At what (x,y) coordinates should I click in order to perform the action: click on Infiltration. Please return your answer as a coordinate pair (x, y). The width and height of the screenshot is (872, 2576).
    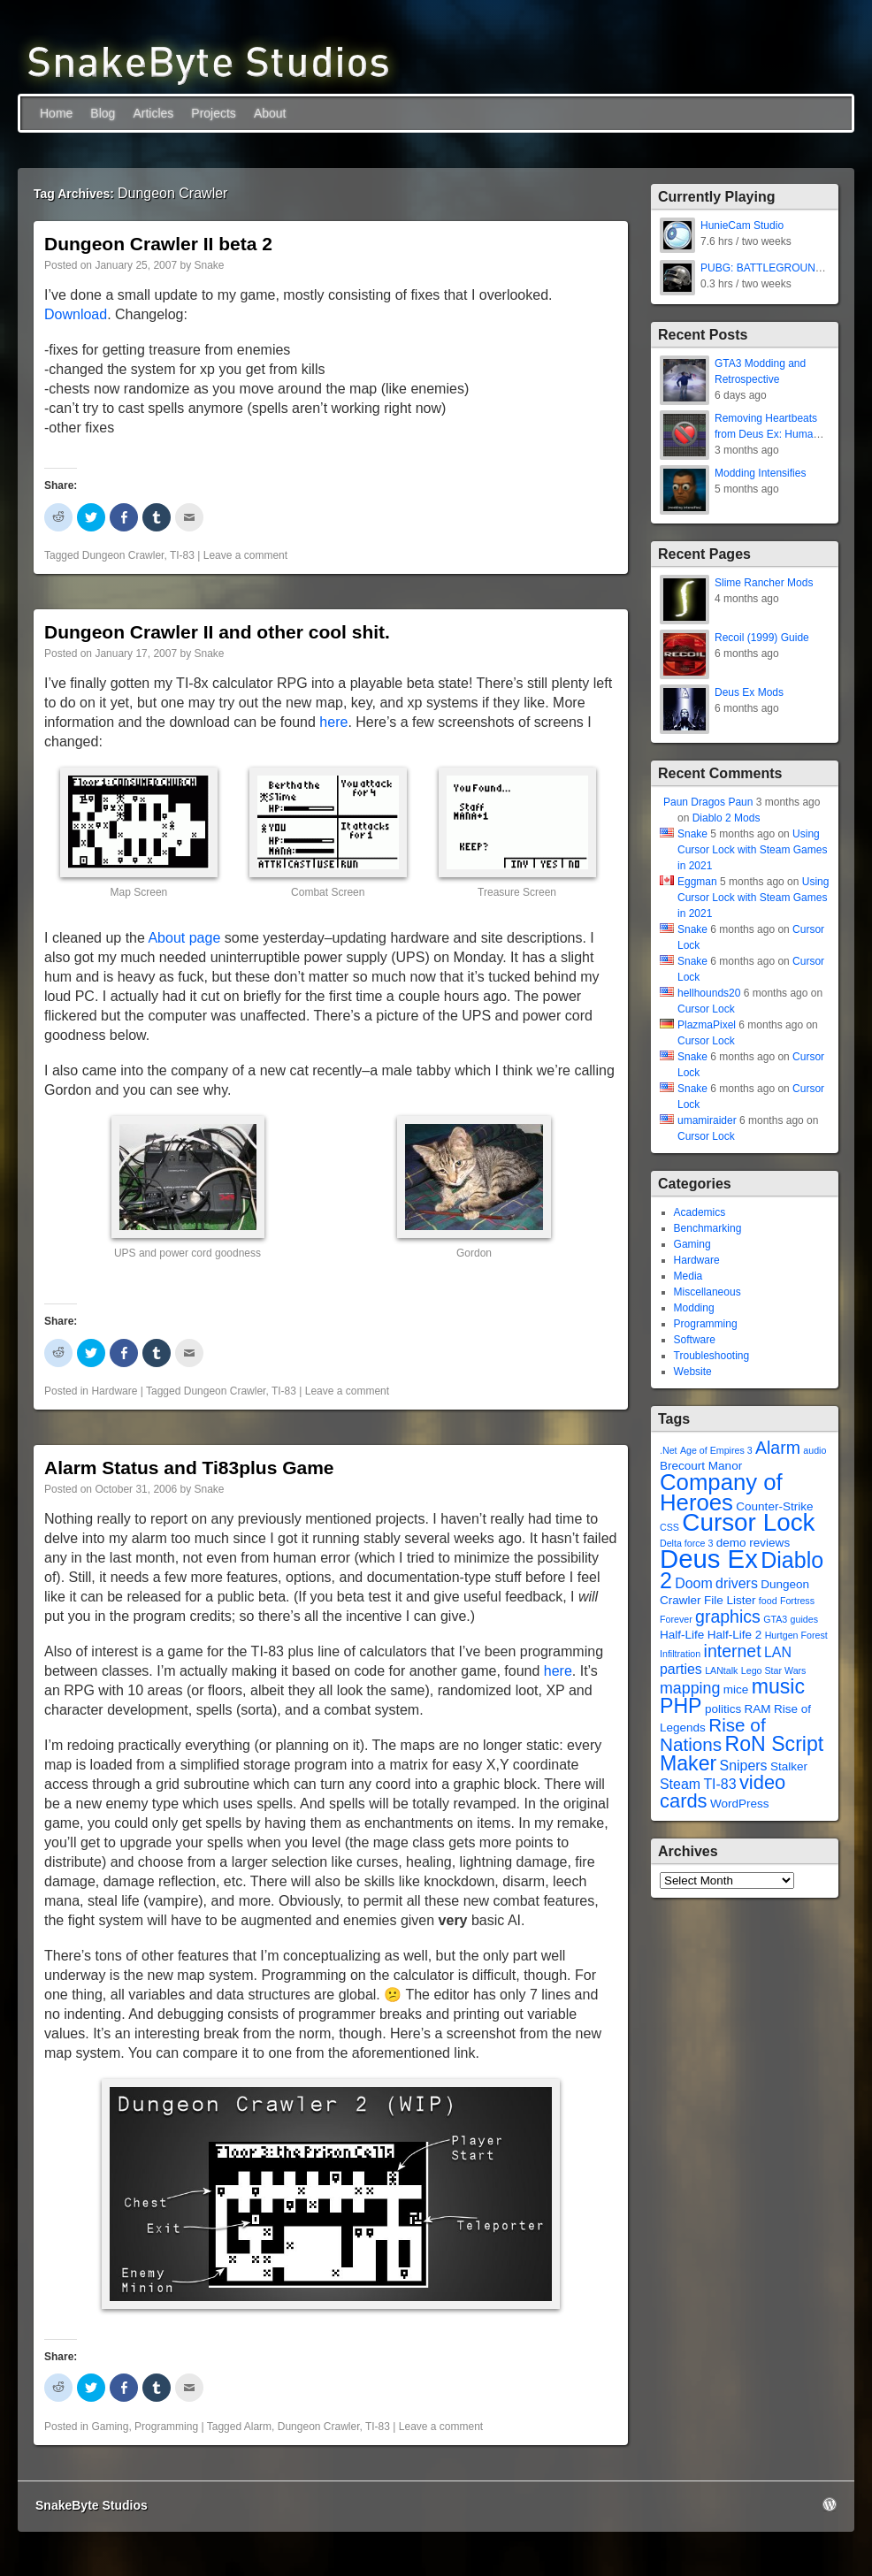
    Looking at the image, I should click on (680, 1653).